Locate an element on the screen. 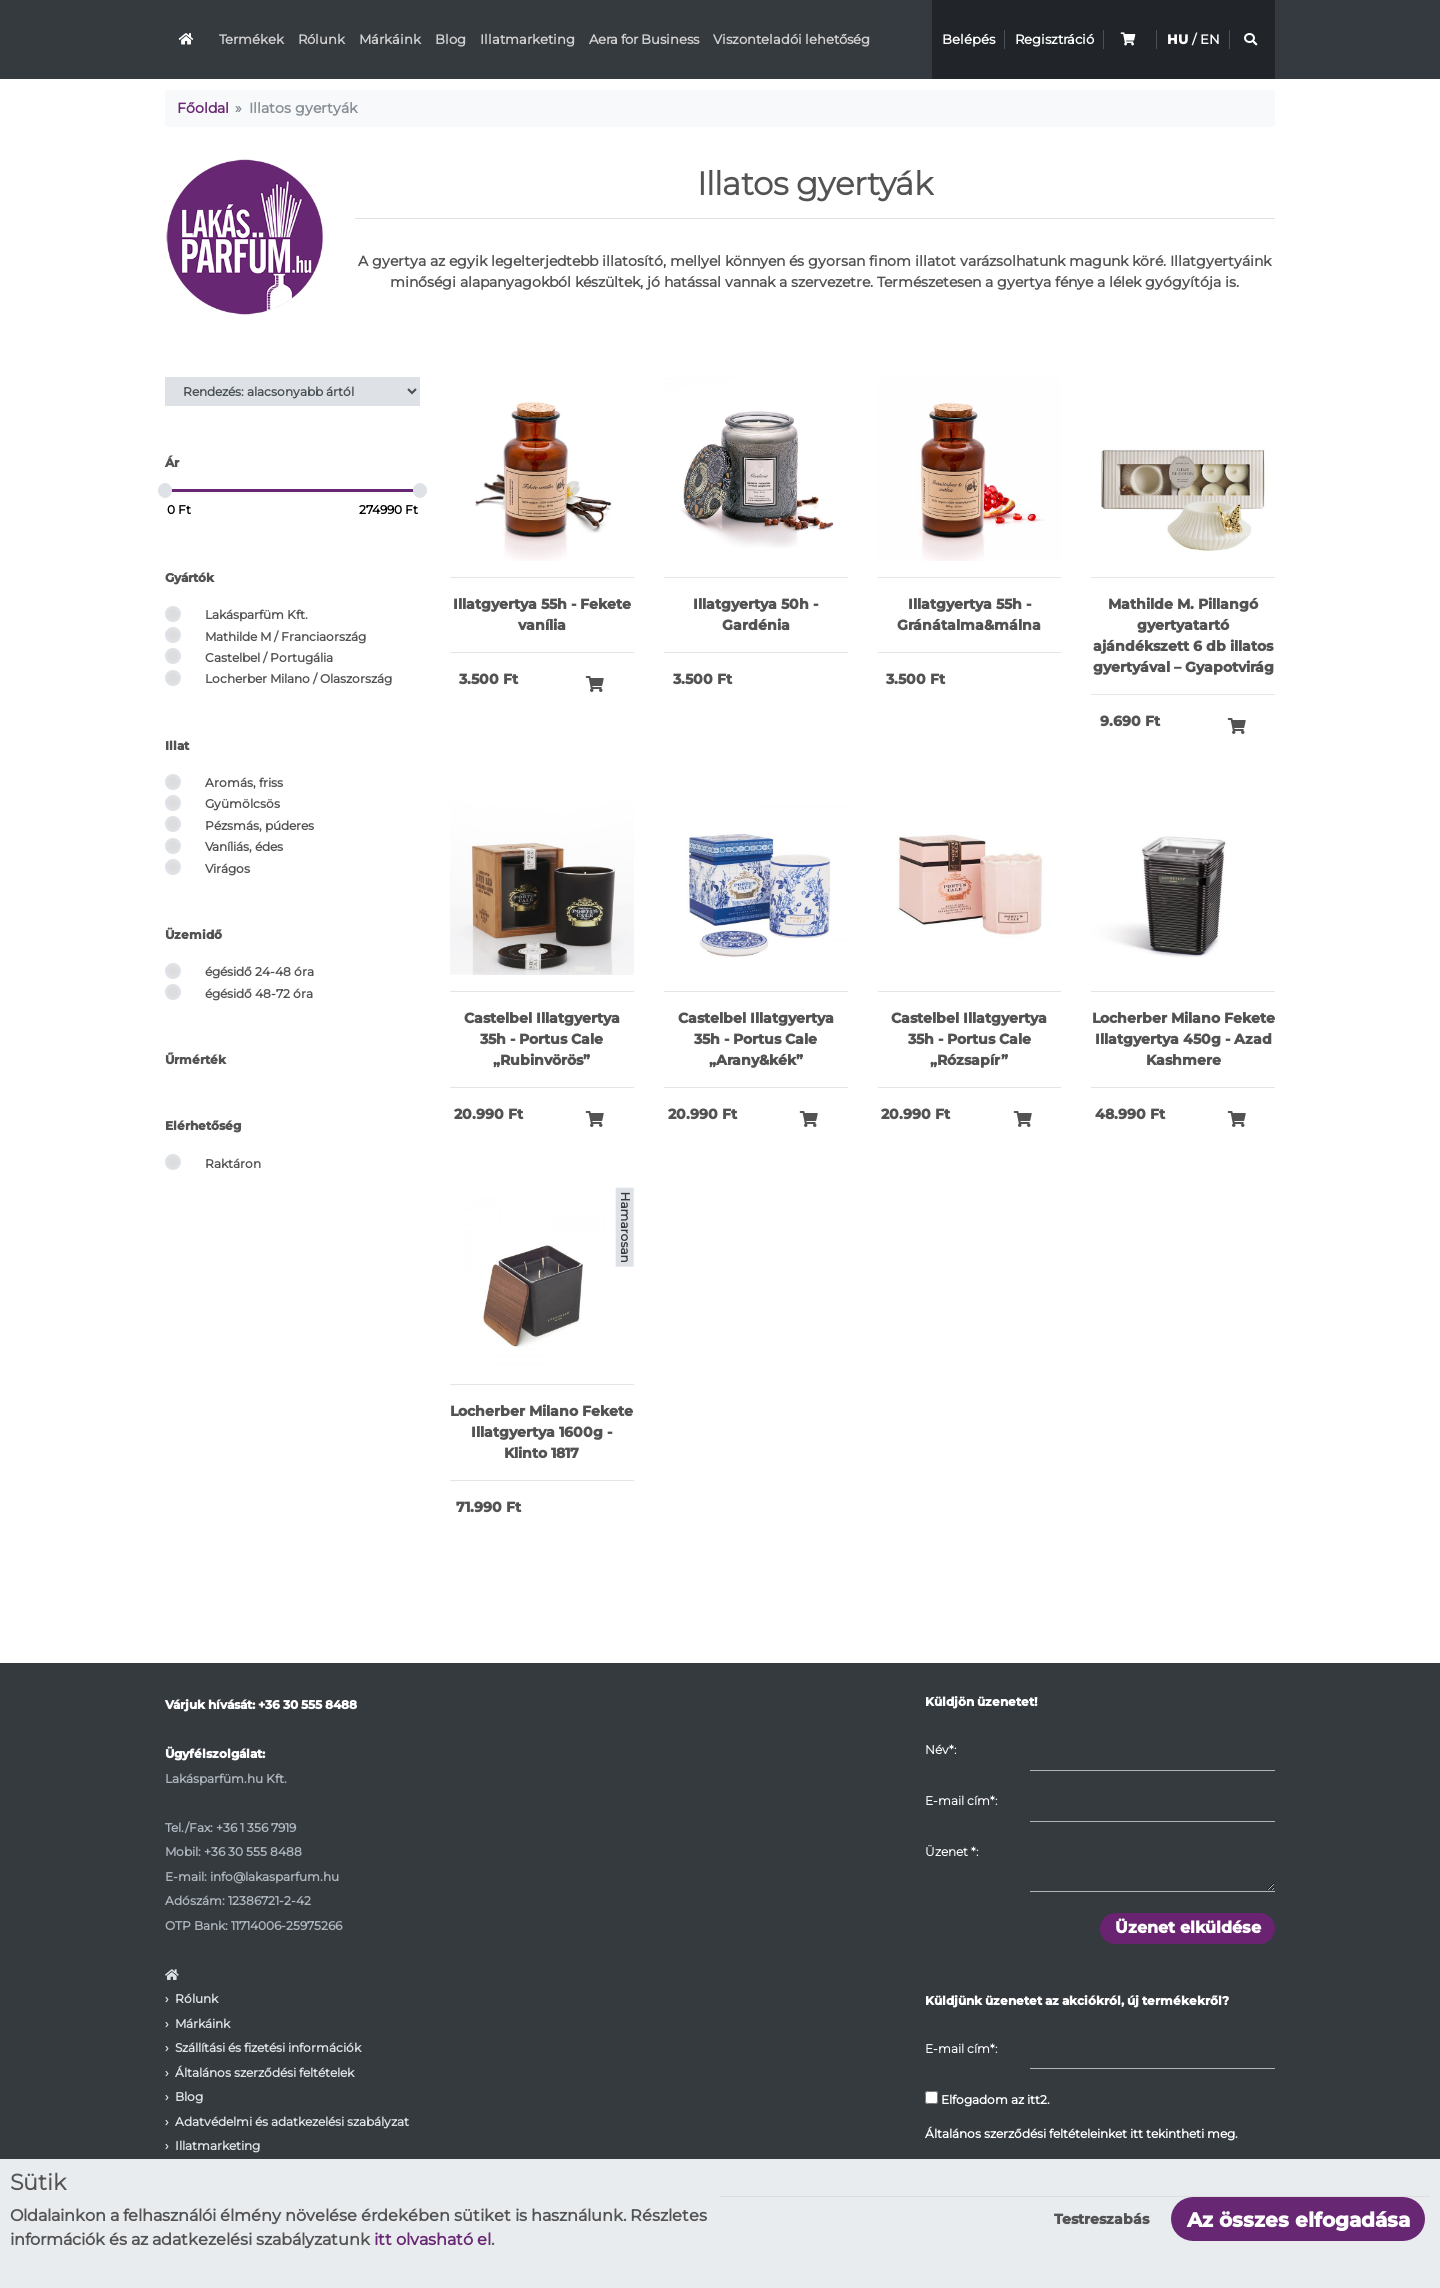 The width and height of the screenshot is (1440, 2288). Castelbel Illatgyertya 35h - Portus Cale „Arany&kék” is located at coordinates (756, 1039).